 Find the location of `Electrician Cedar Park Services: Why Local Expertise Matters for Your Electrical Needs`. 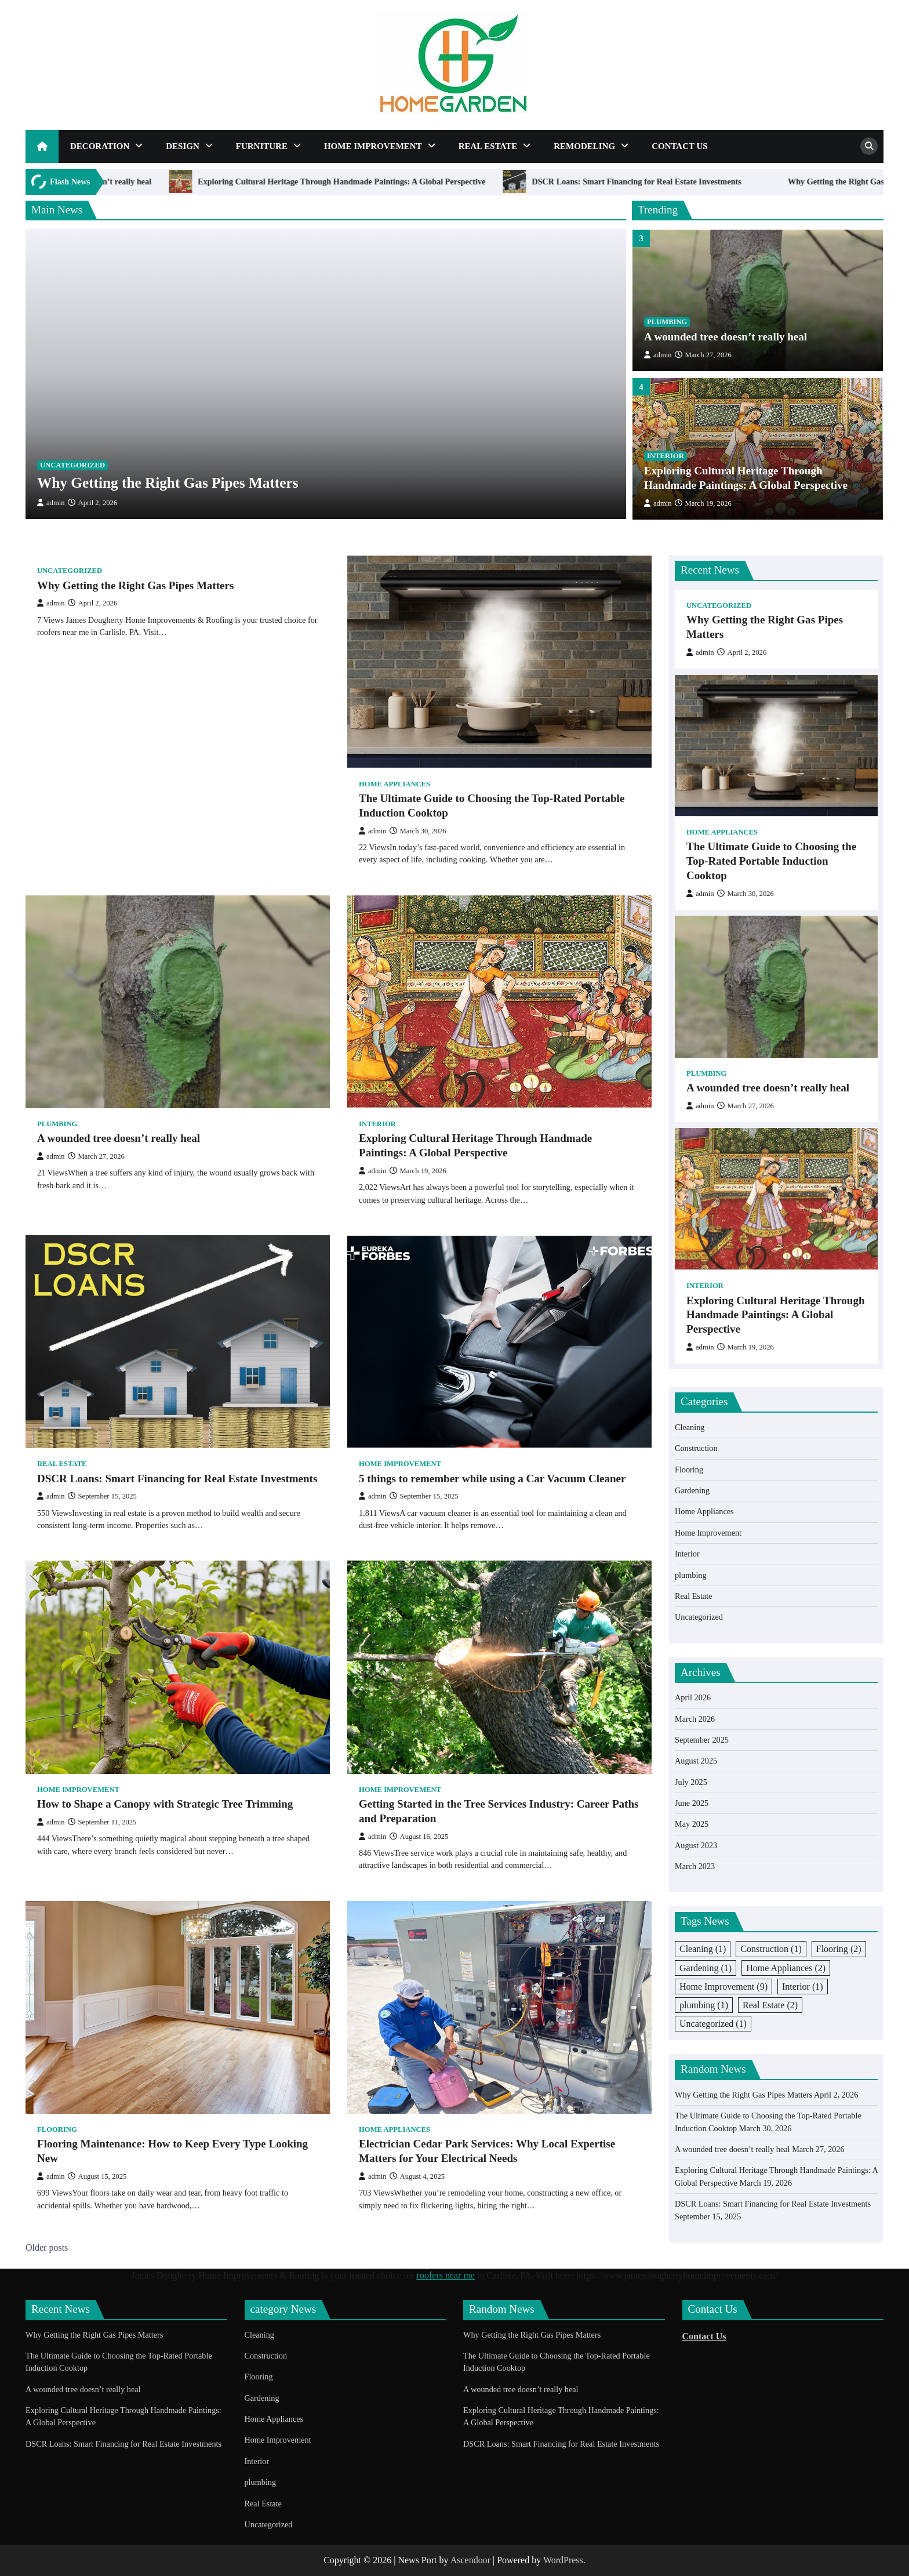

Electrician Cedar Park Services: Why Local Expertise Matters for Your Electrical Needs is located at coordinates (487, 2151).